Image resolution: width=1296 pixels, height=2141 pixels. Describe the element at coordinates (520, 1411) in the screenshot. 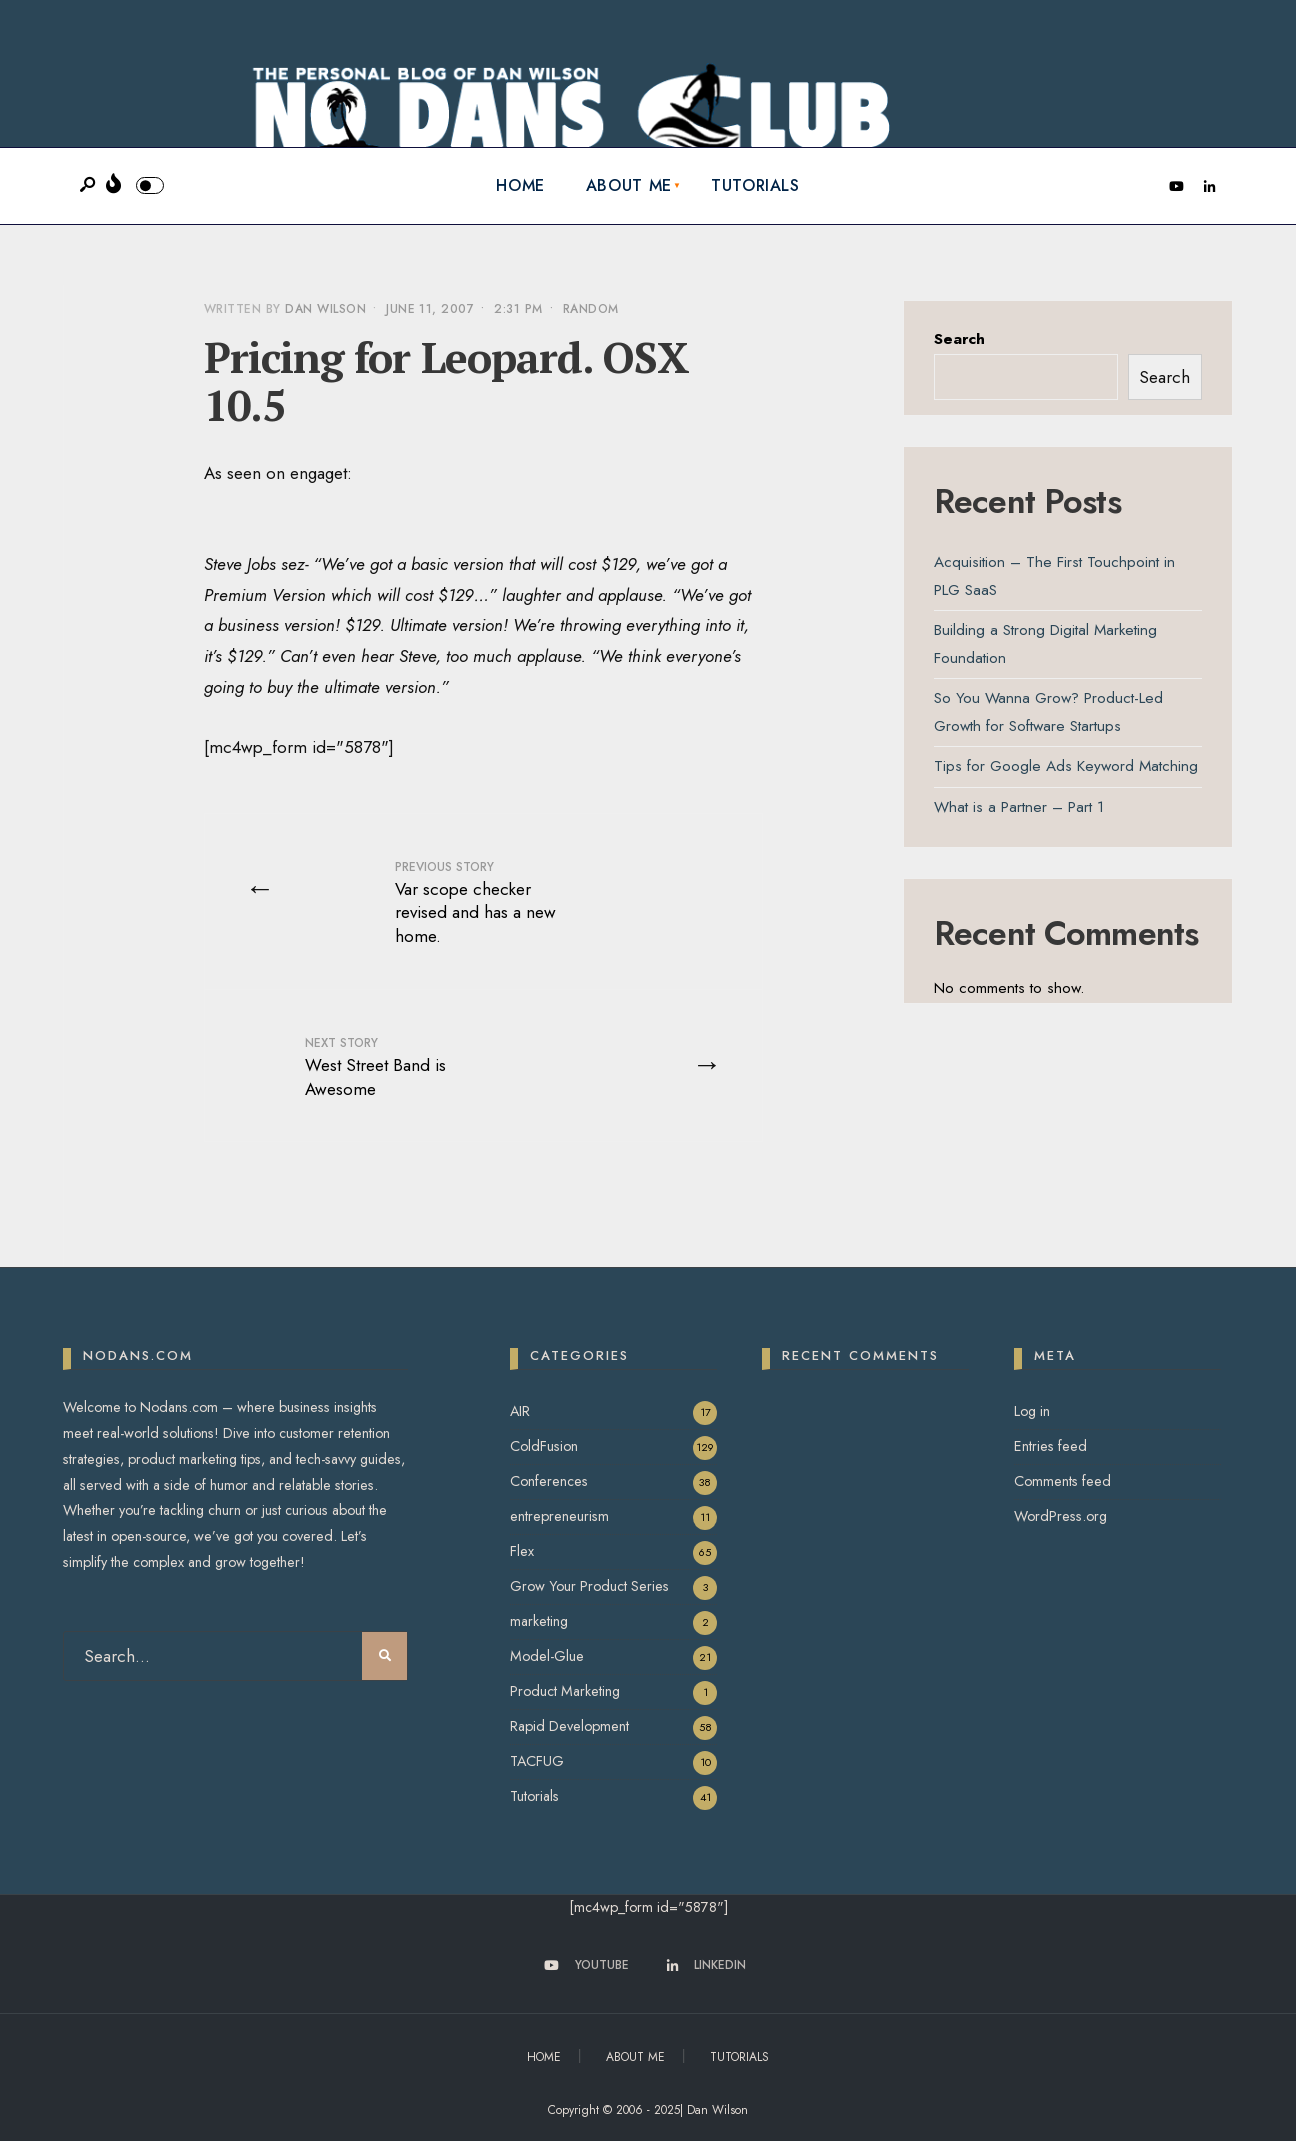

I see `AIR` at that location.